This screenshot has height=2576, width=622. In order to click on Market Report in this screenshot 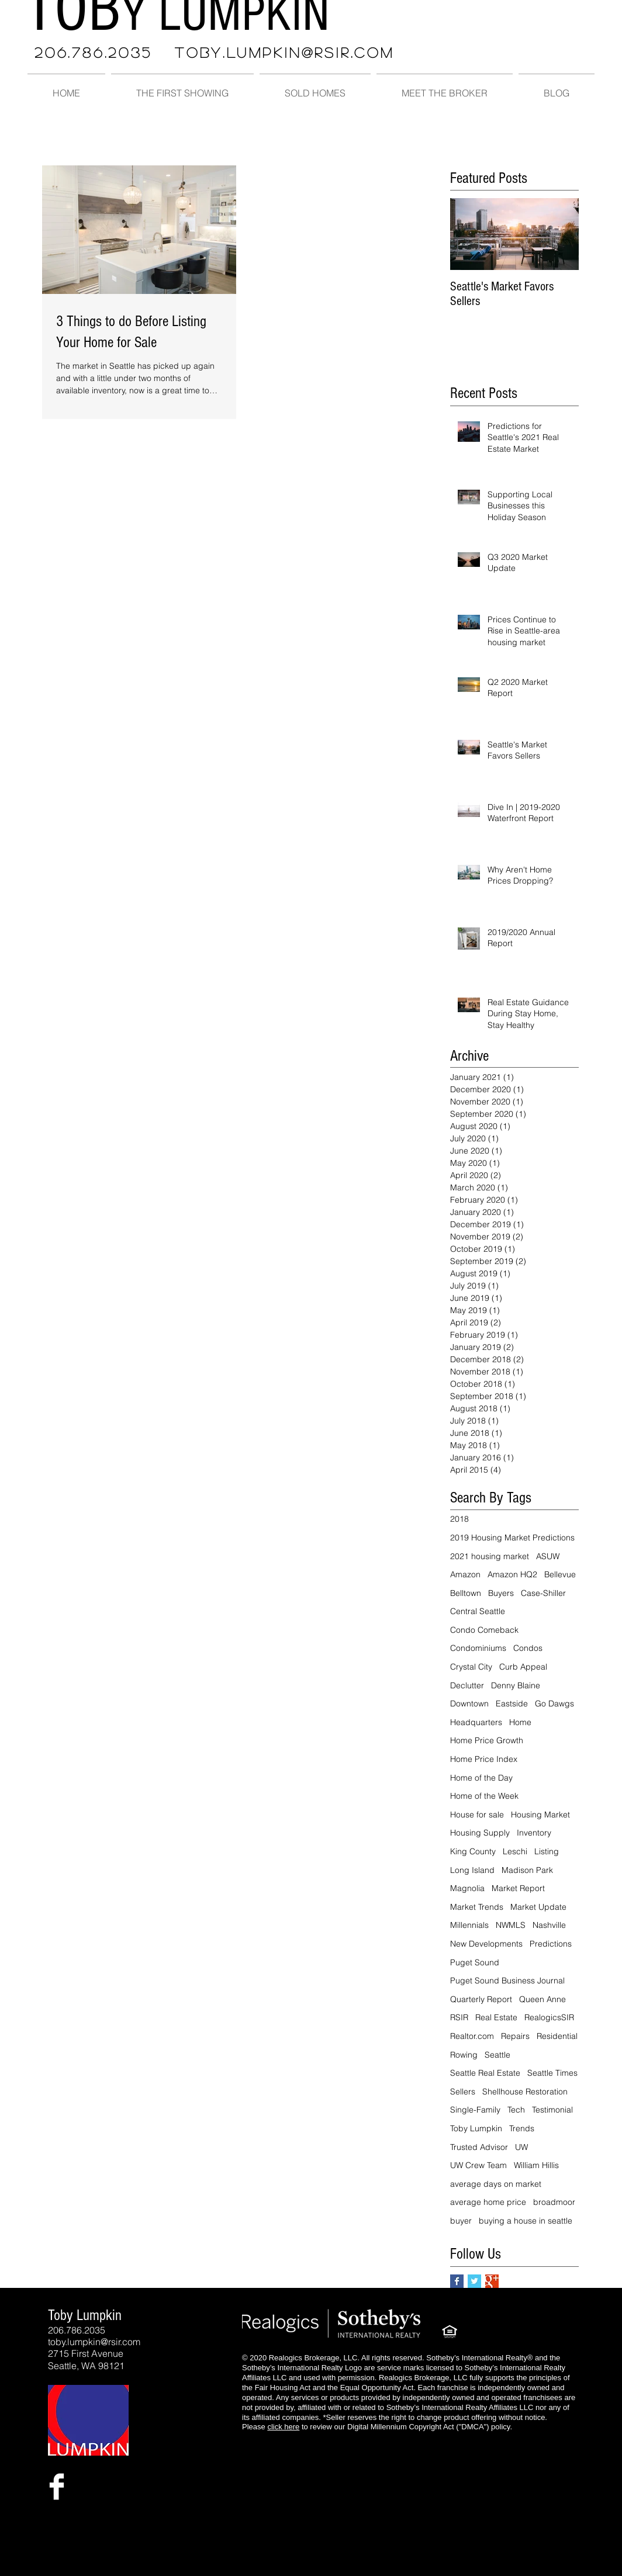, I will do `click(518, 1888)`.